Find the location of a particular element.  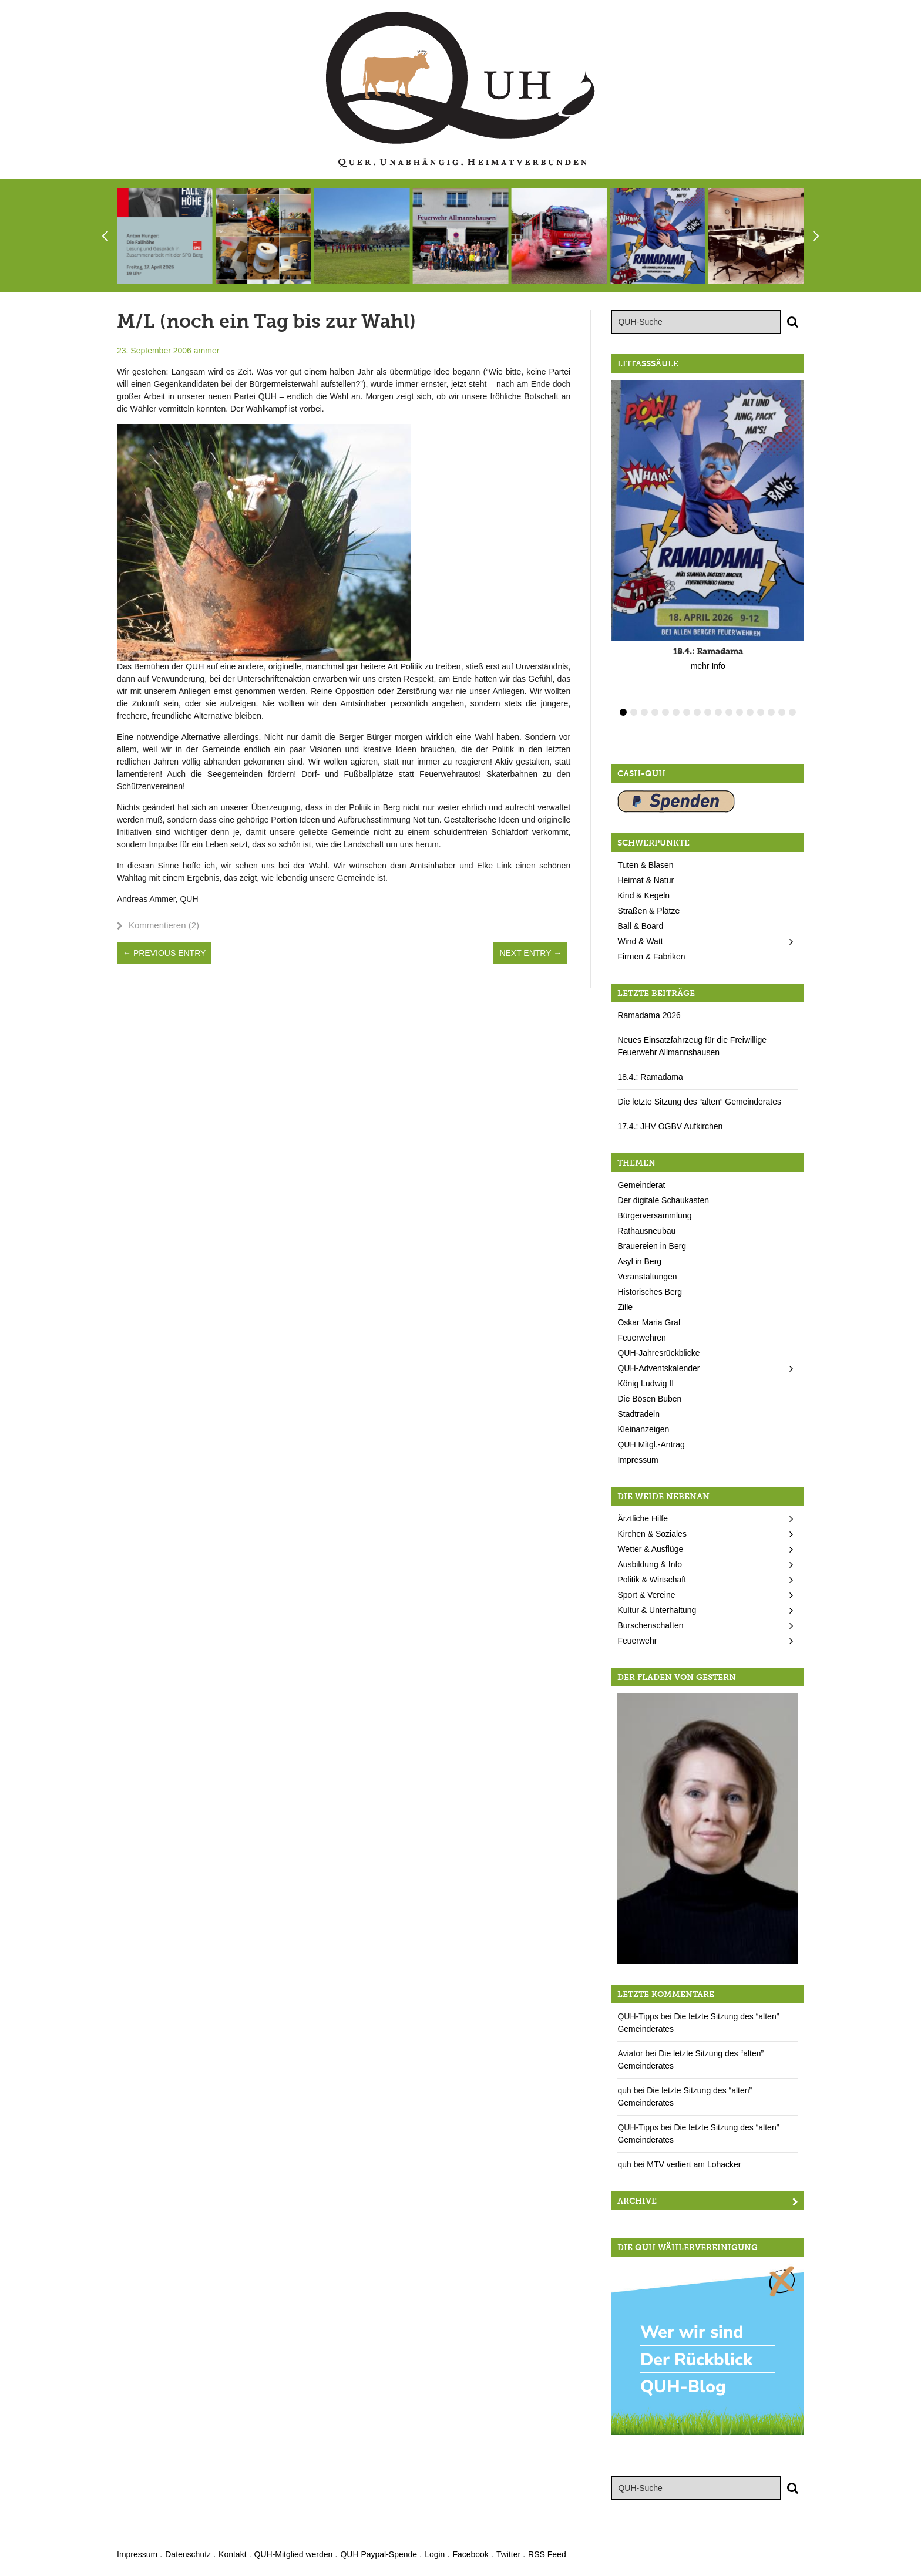

König Ludwig II is located at coordinates (645, 1383).